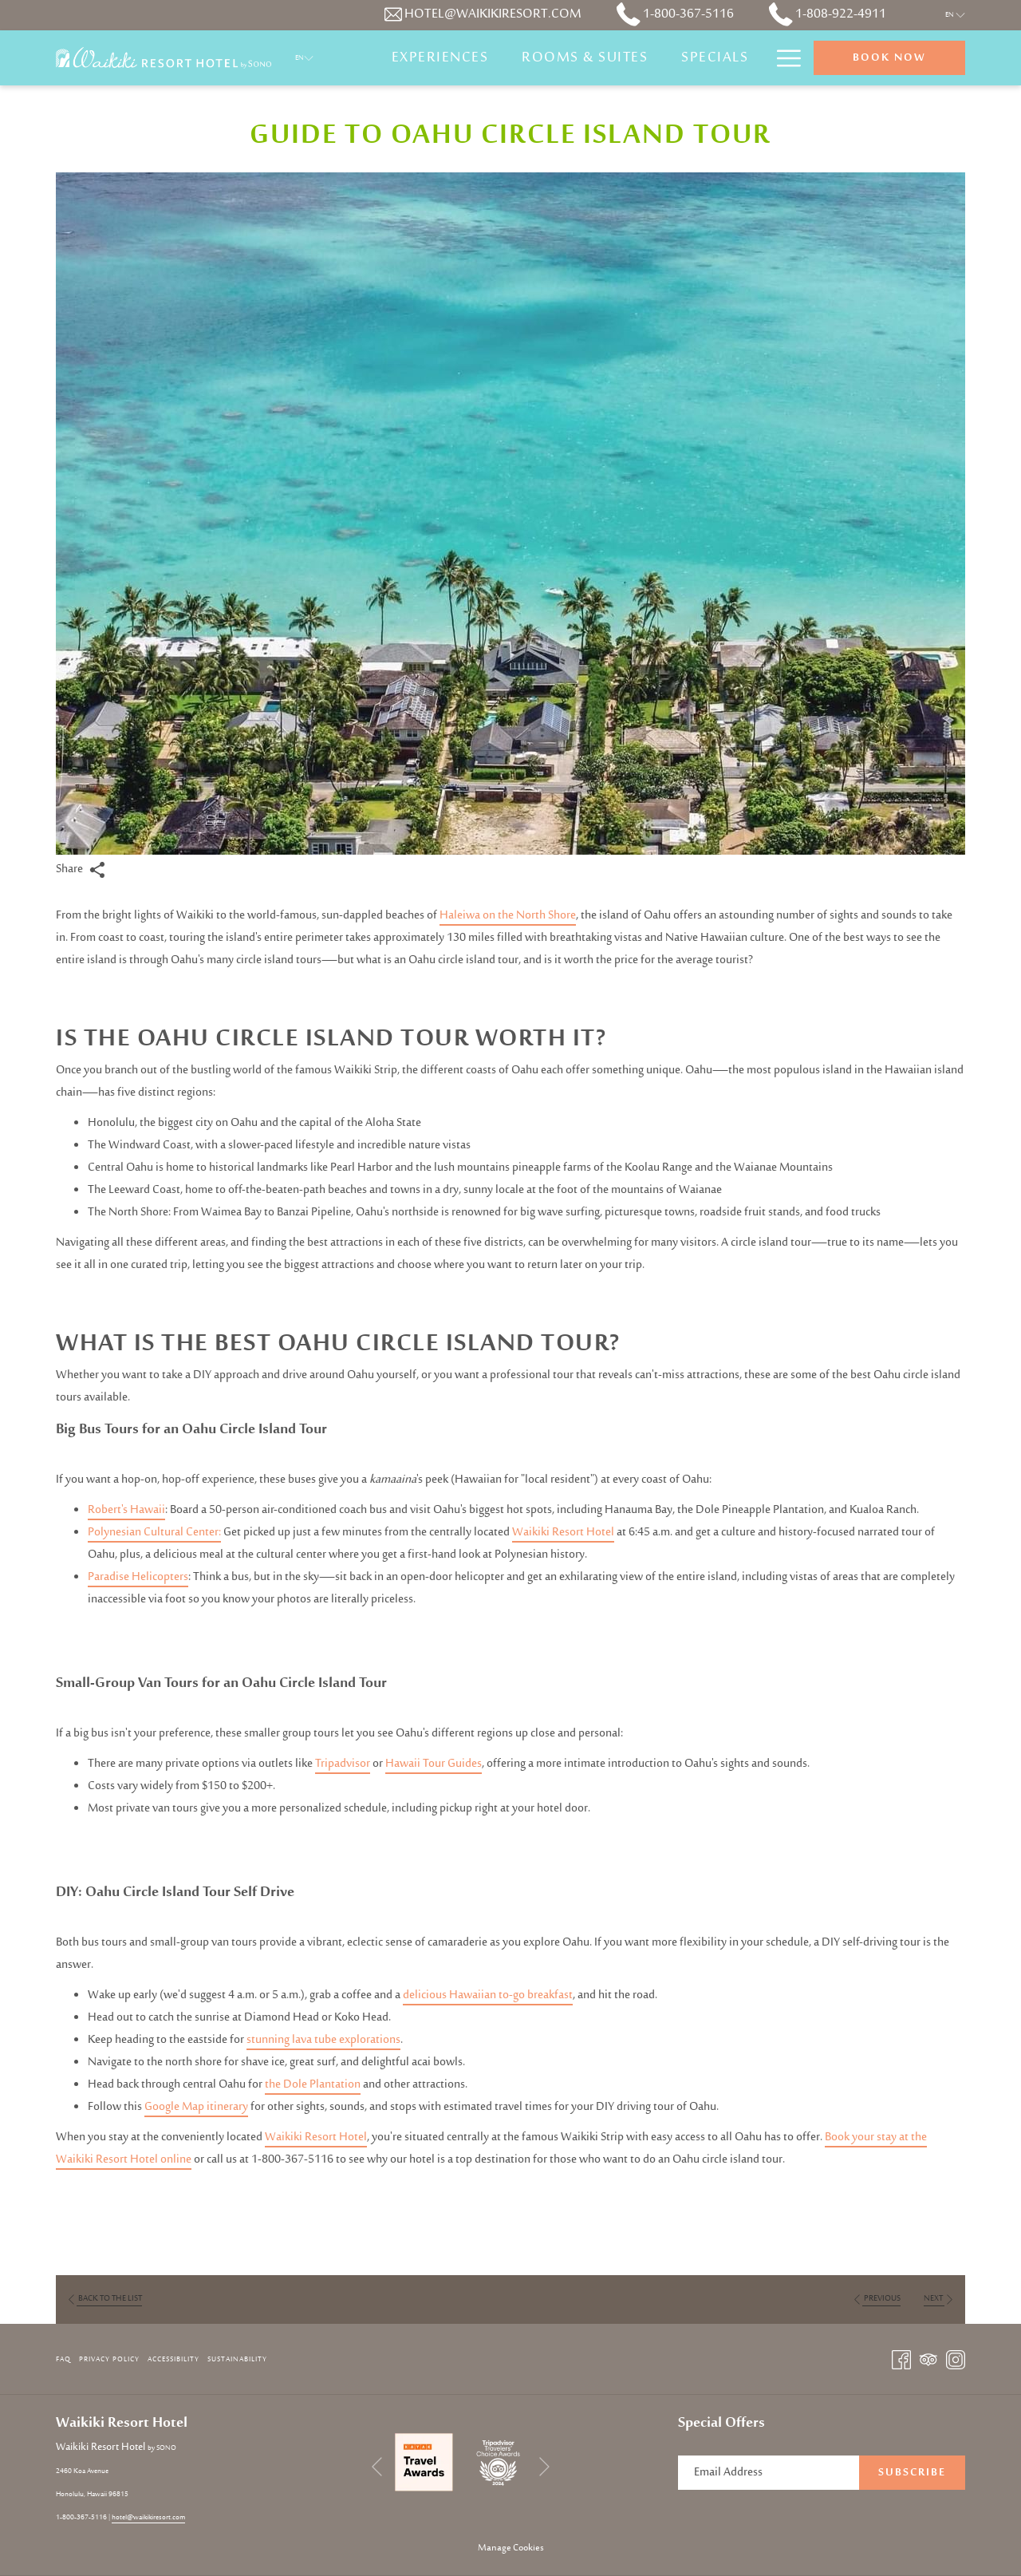 This screenshot has height=2576, width=1021. Describe the element at coordinates (377, 2466) in the screenshot. I see `[Go to previous slideshow element]` at that location.